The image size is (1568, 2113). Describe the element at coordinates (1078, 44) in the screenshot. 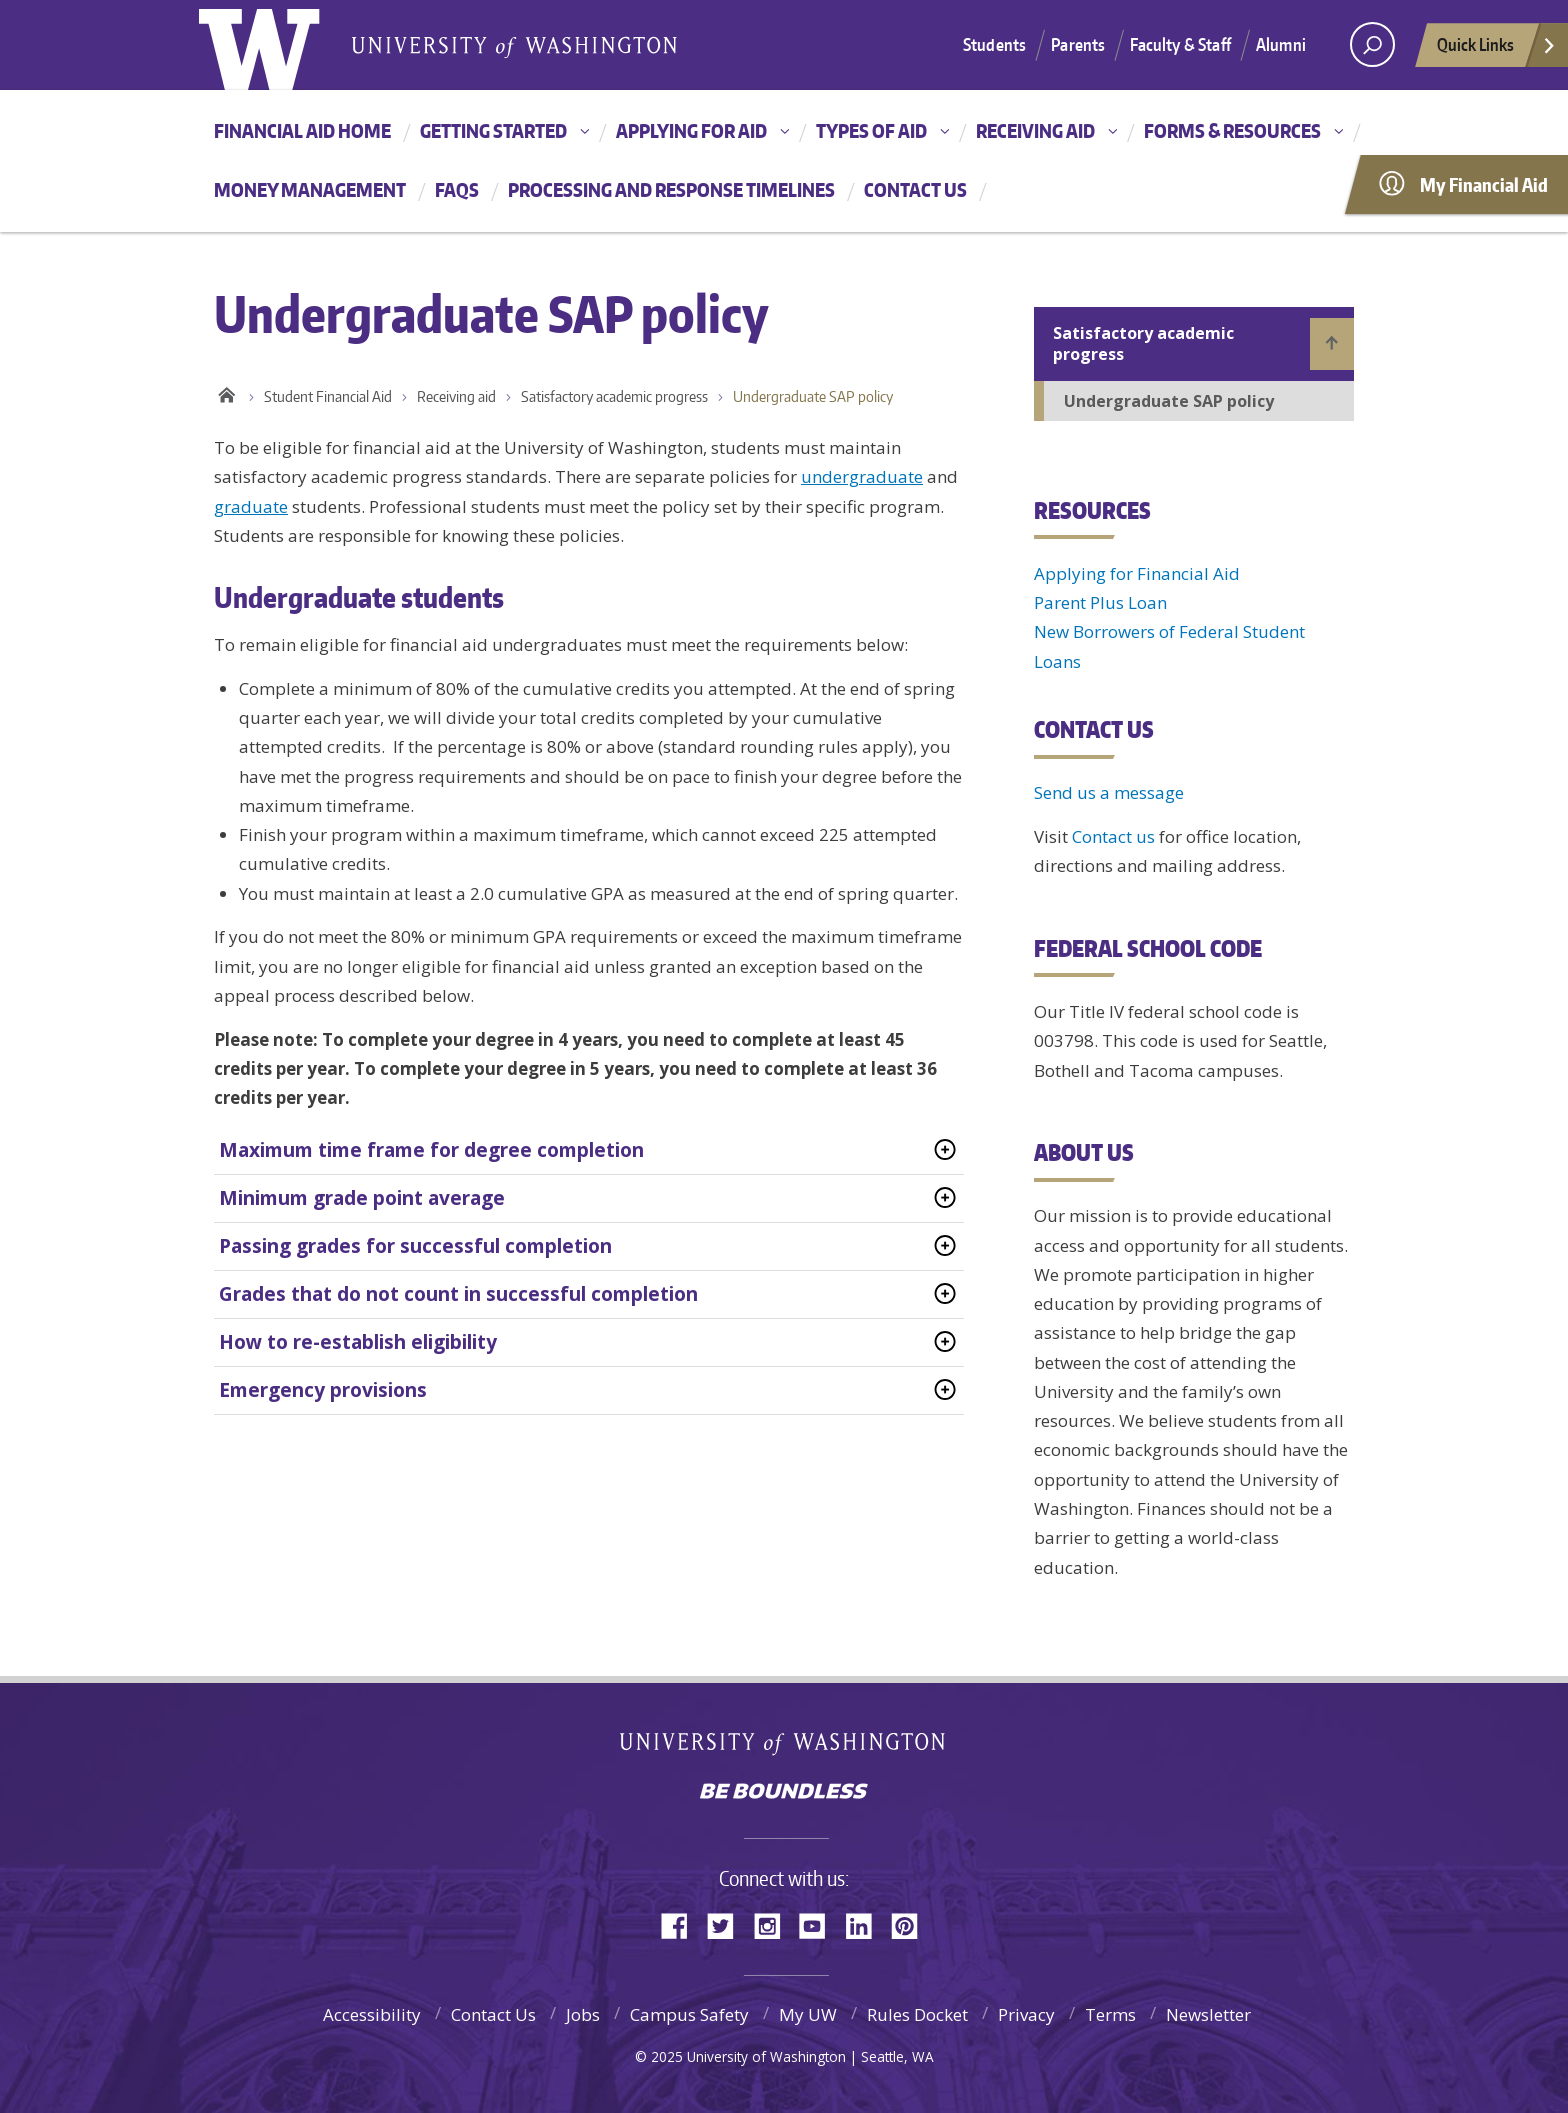

I see `Parents` at that location.